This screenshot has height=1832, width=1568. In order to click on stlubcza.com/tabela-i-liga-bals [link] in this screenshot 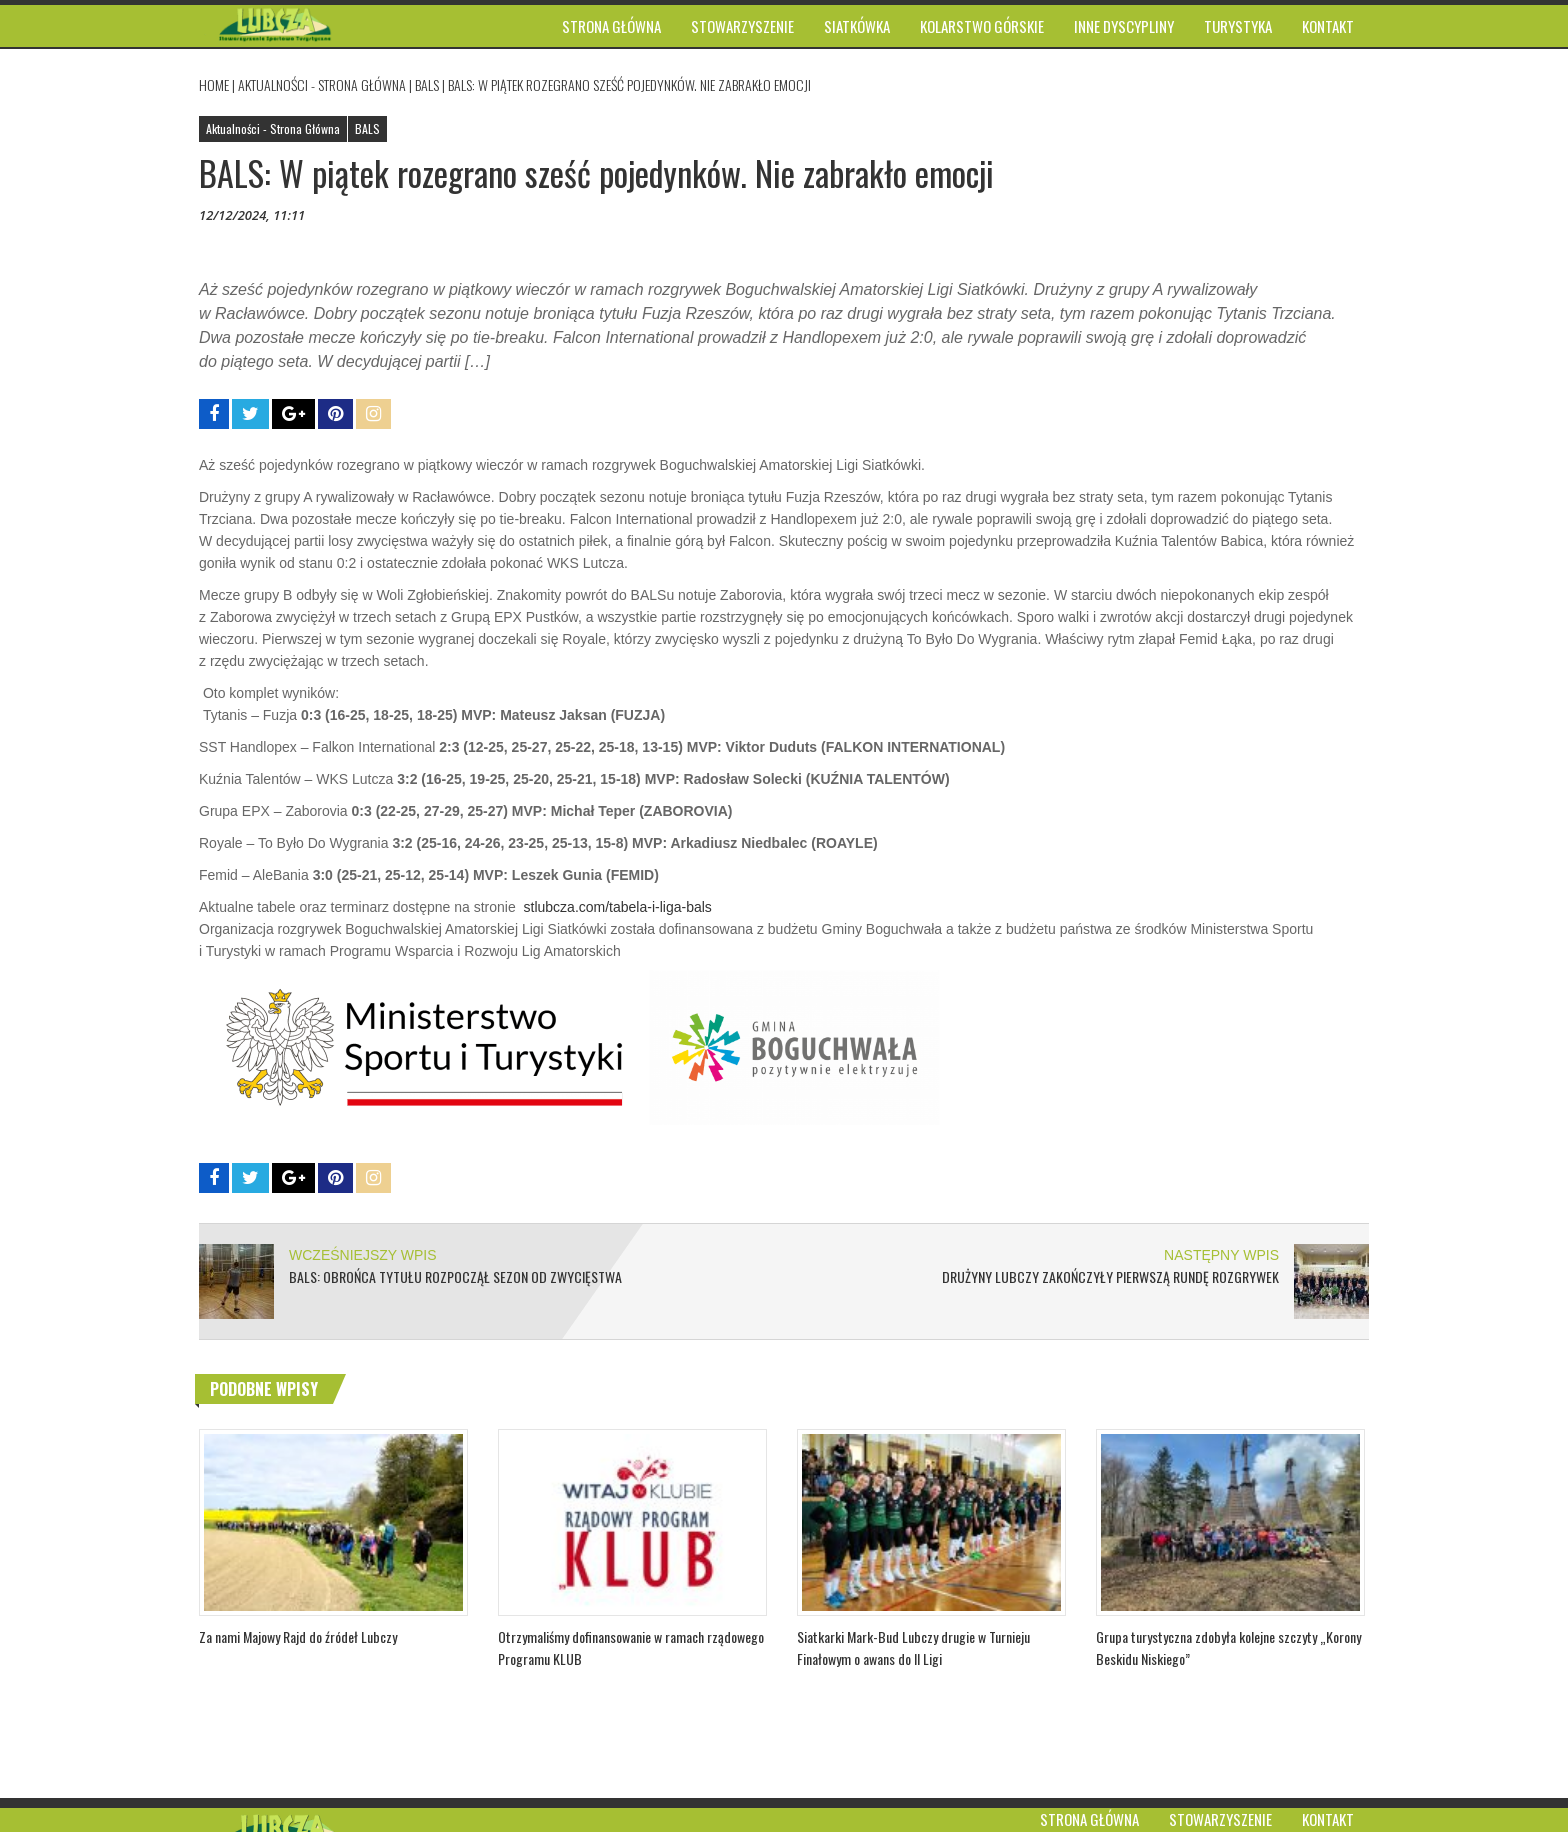, I will do `click(616, 907)`.